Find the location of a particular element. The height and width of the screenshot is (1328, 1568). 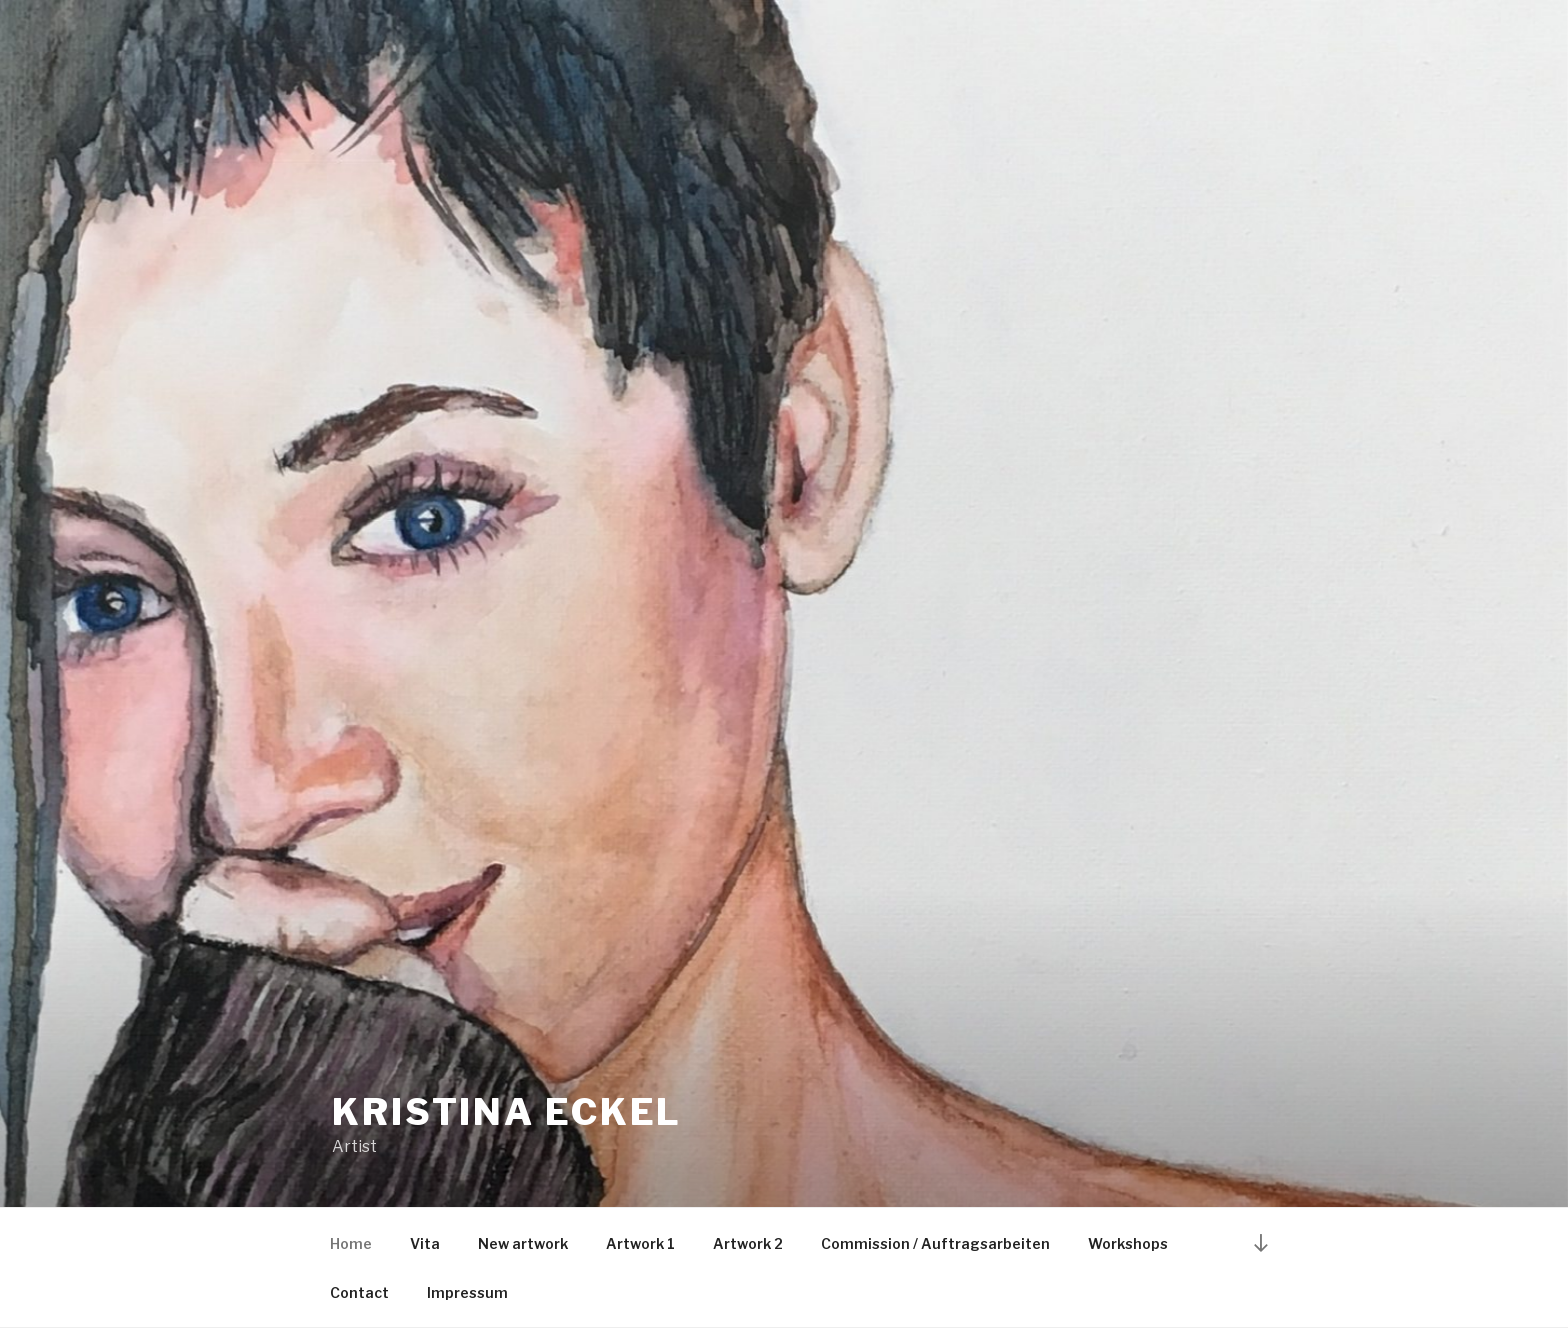

Vita is located at coordinates (425, 1243).